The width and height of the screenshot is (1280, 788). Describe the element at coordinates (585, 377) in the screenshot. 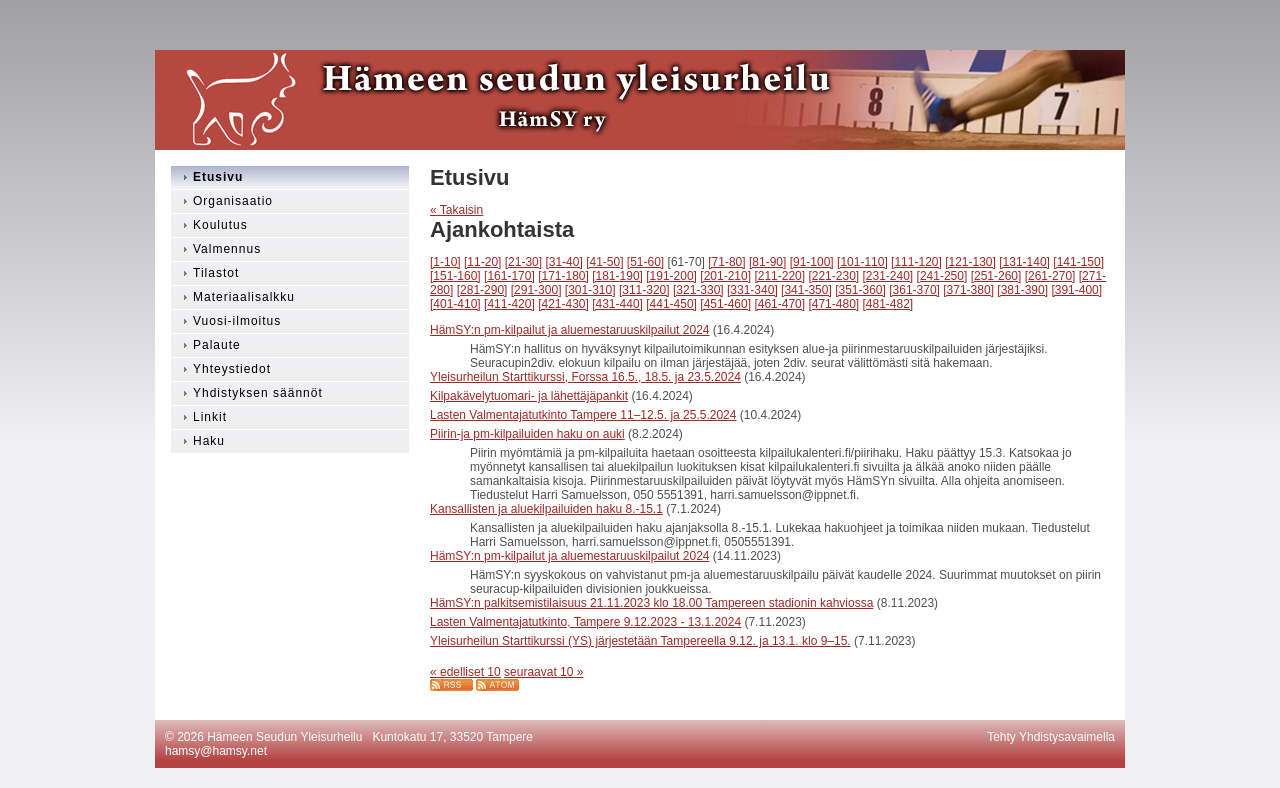

I see `Yleisurheilun Starttikurssi, Forssa 16.5., 18.5. ja 23.5.2024` at that location.